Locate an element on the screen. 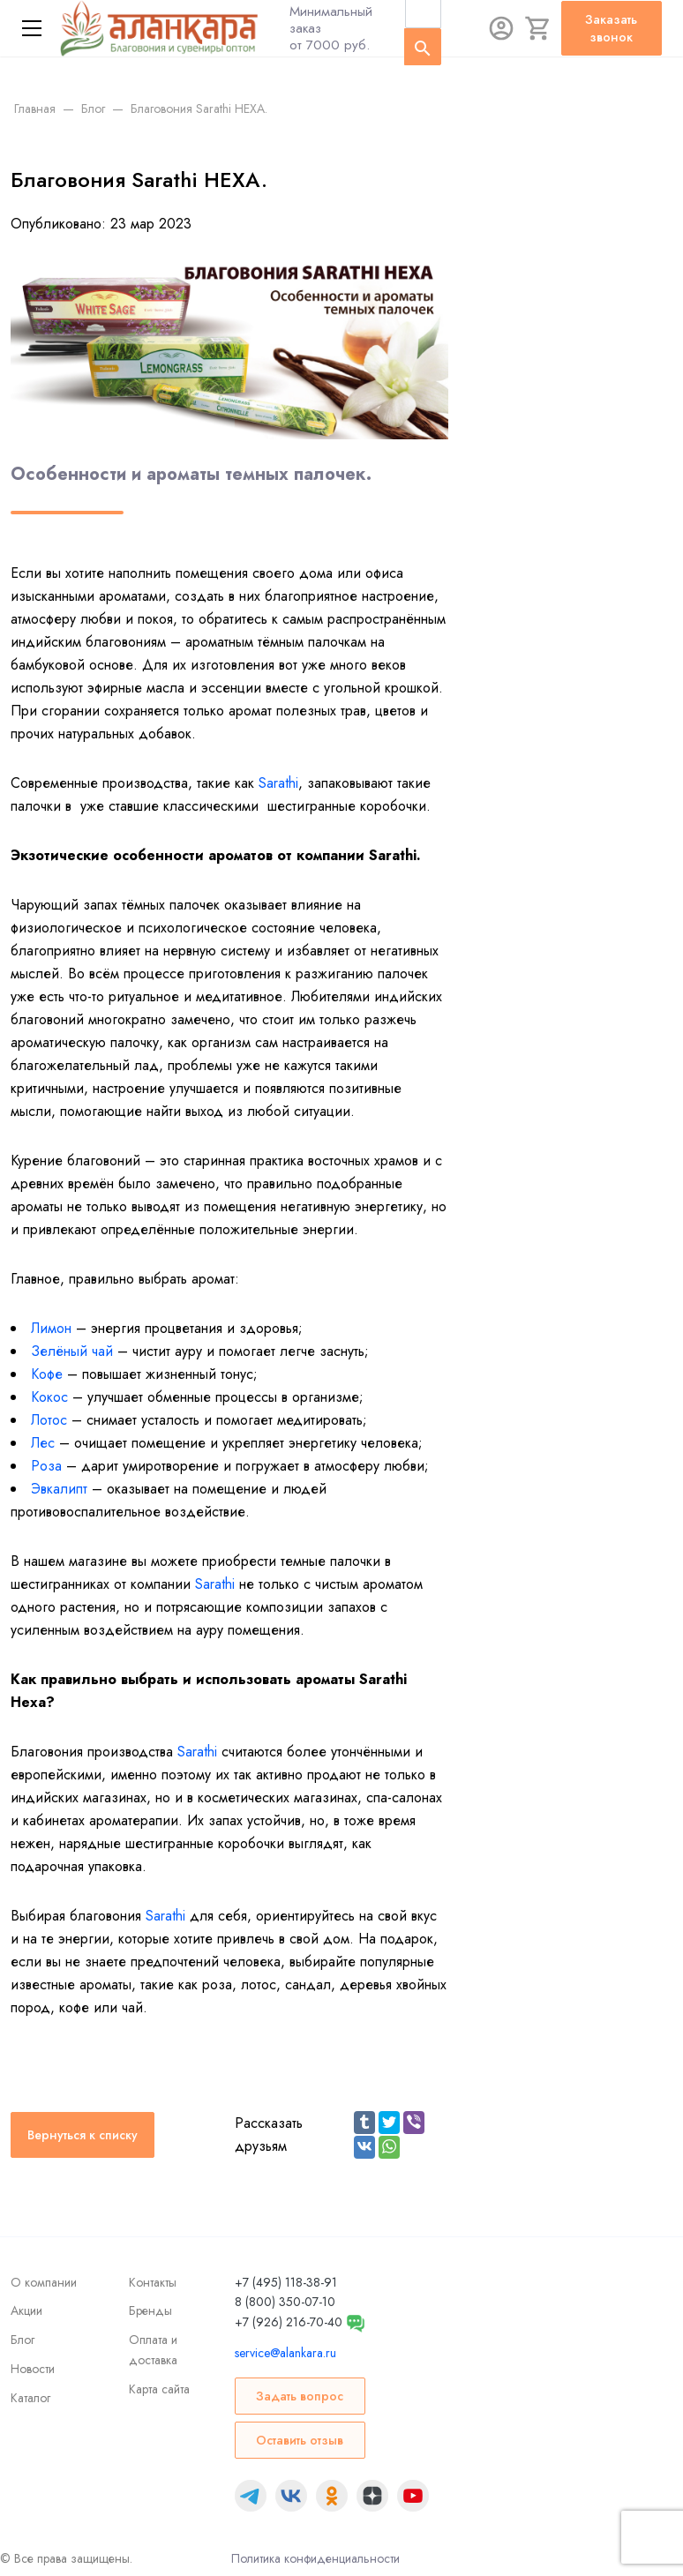 Image resolution: width=683 pixels, height=2576 pixels. Эвкалипт is located at coordinates (59, 1489).